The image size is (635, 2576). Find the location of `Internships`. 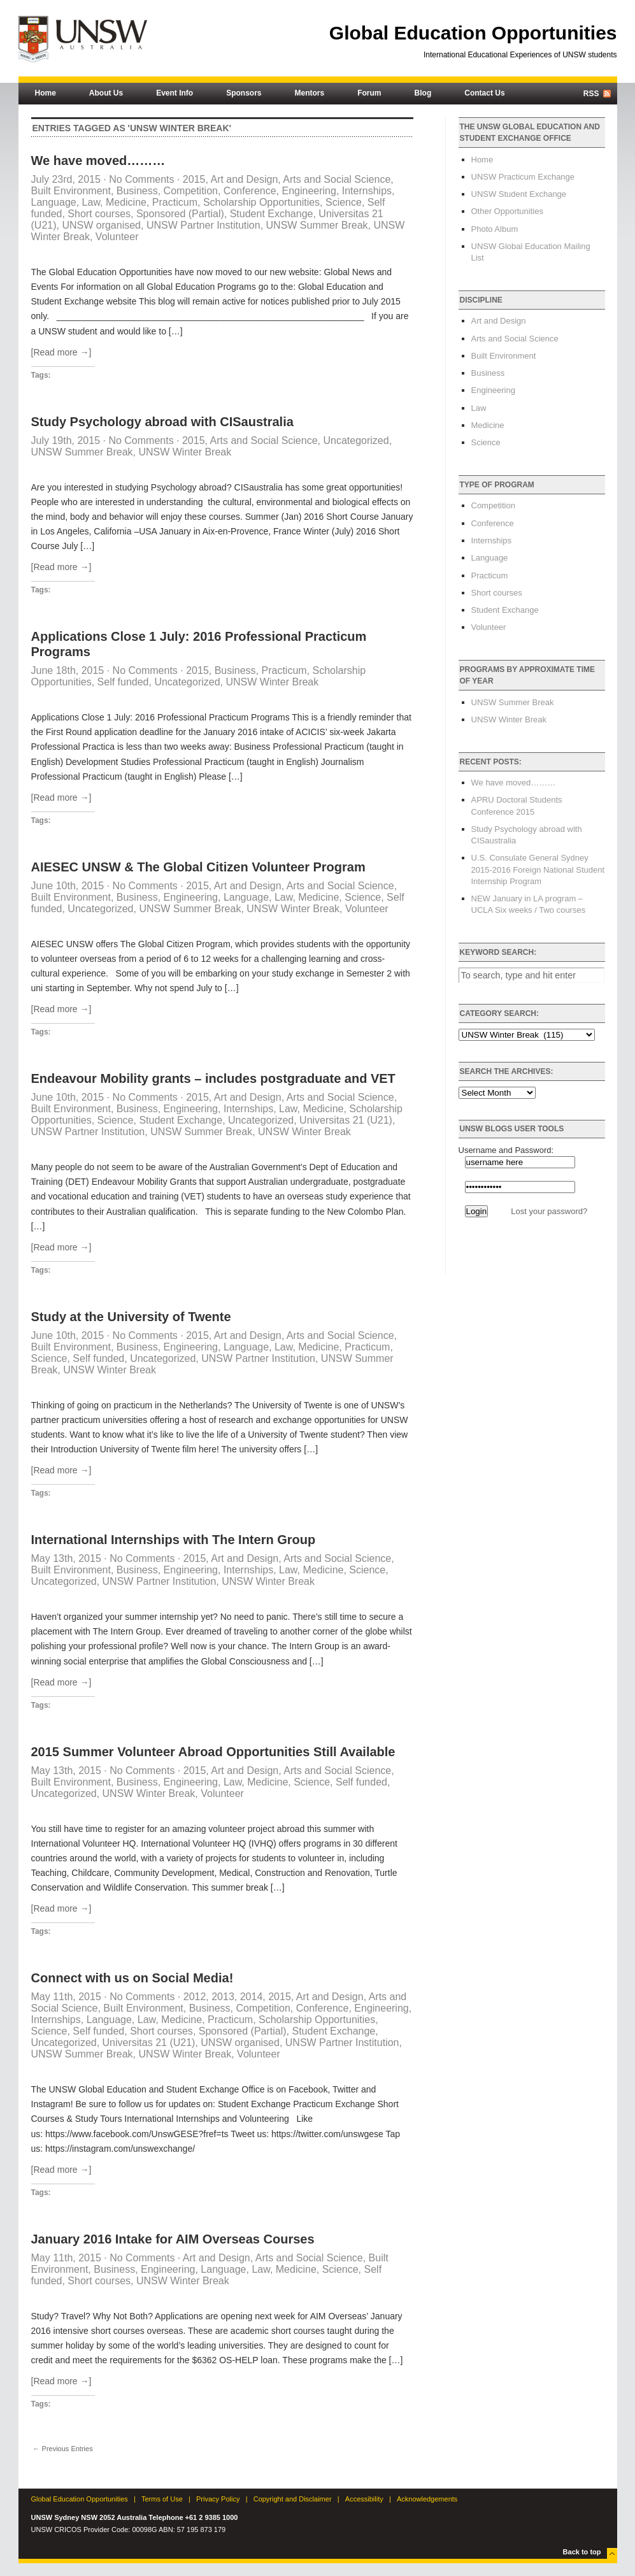

Internships is located at coordinates (367, 190).